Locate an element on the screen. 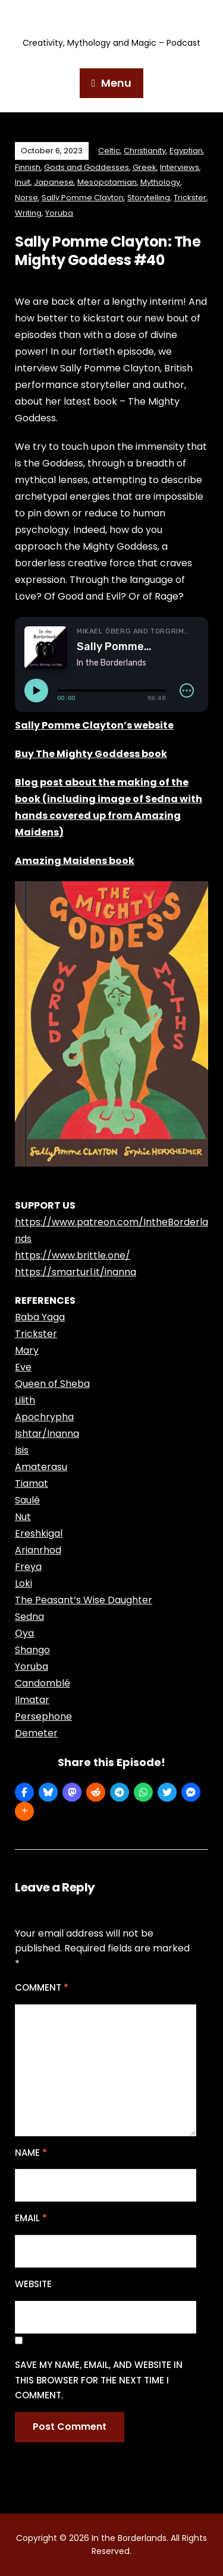  Mesopotamian is located at coordinates (107, 182).